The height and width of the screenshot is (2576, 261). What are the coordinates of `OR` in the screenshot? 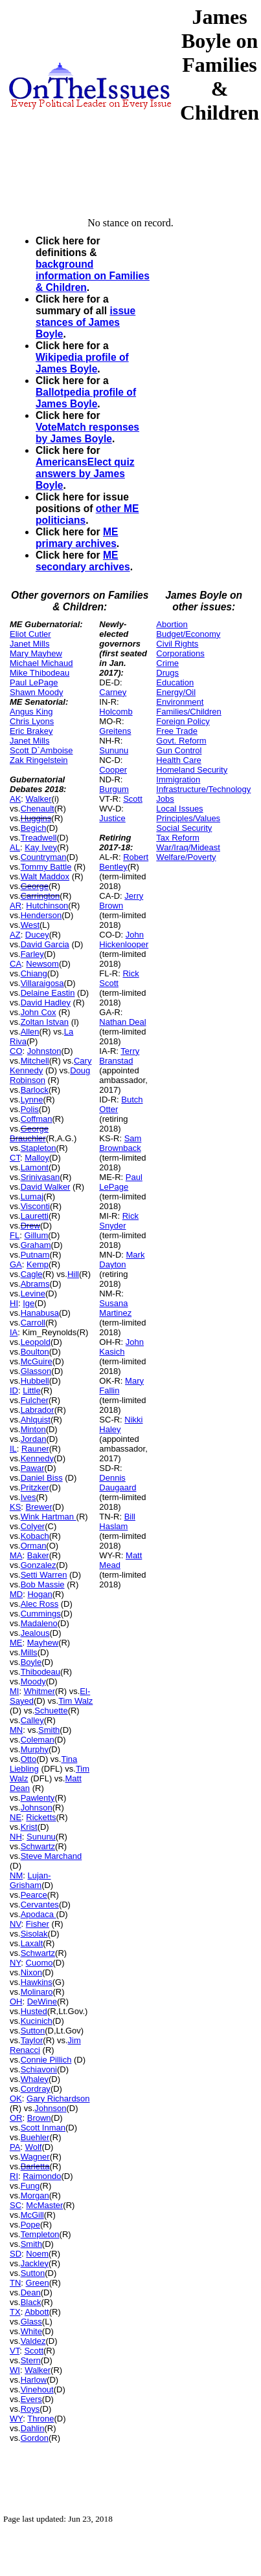 It's located at (16, 2118).